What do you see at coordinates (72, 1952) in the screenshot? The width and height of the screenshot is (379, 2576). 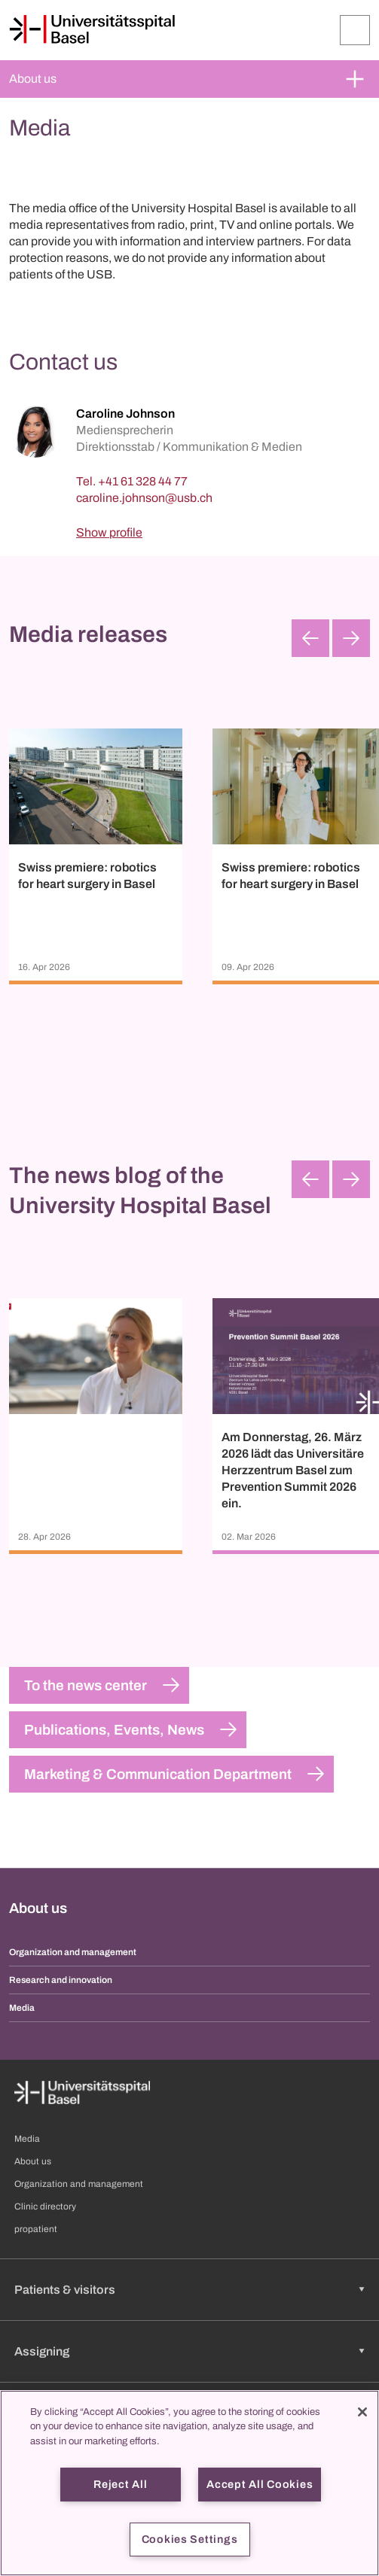 I see `Organization and management` at bounding box center [72, 1952].